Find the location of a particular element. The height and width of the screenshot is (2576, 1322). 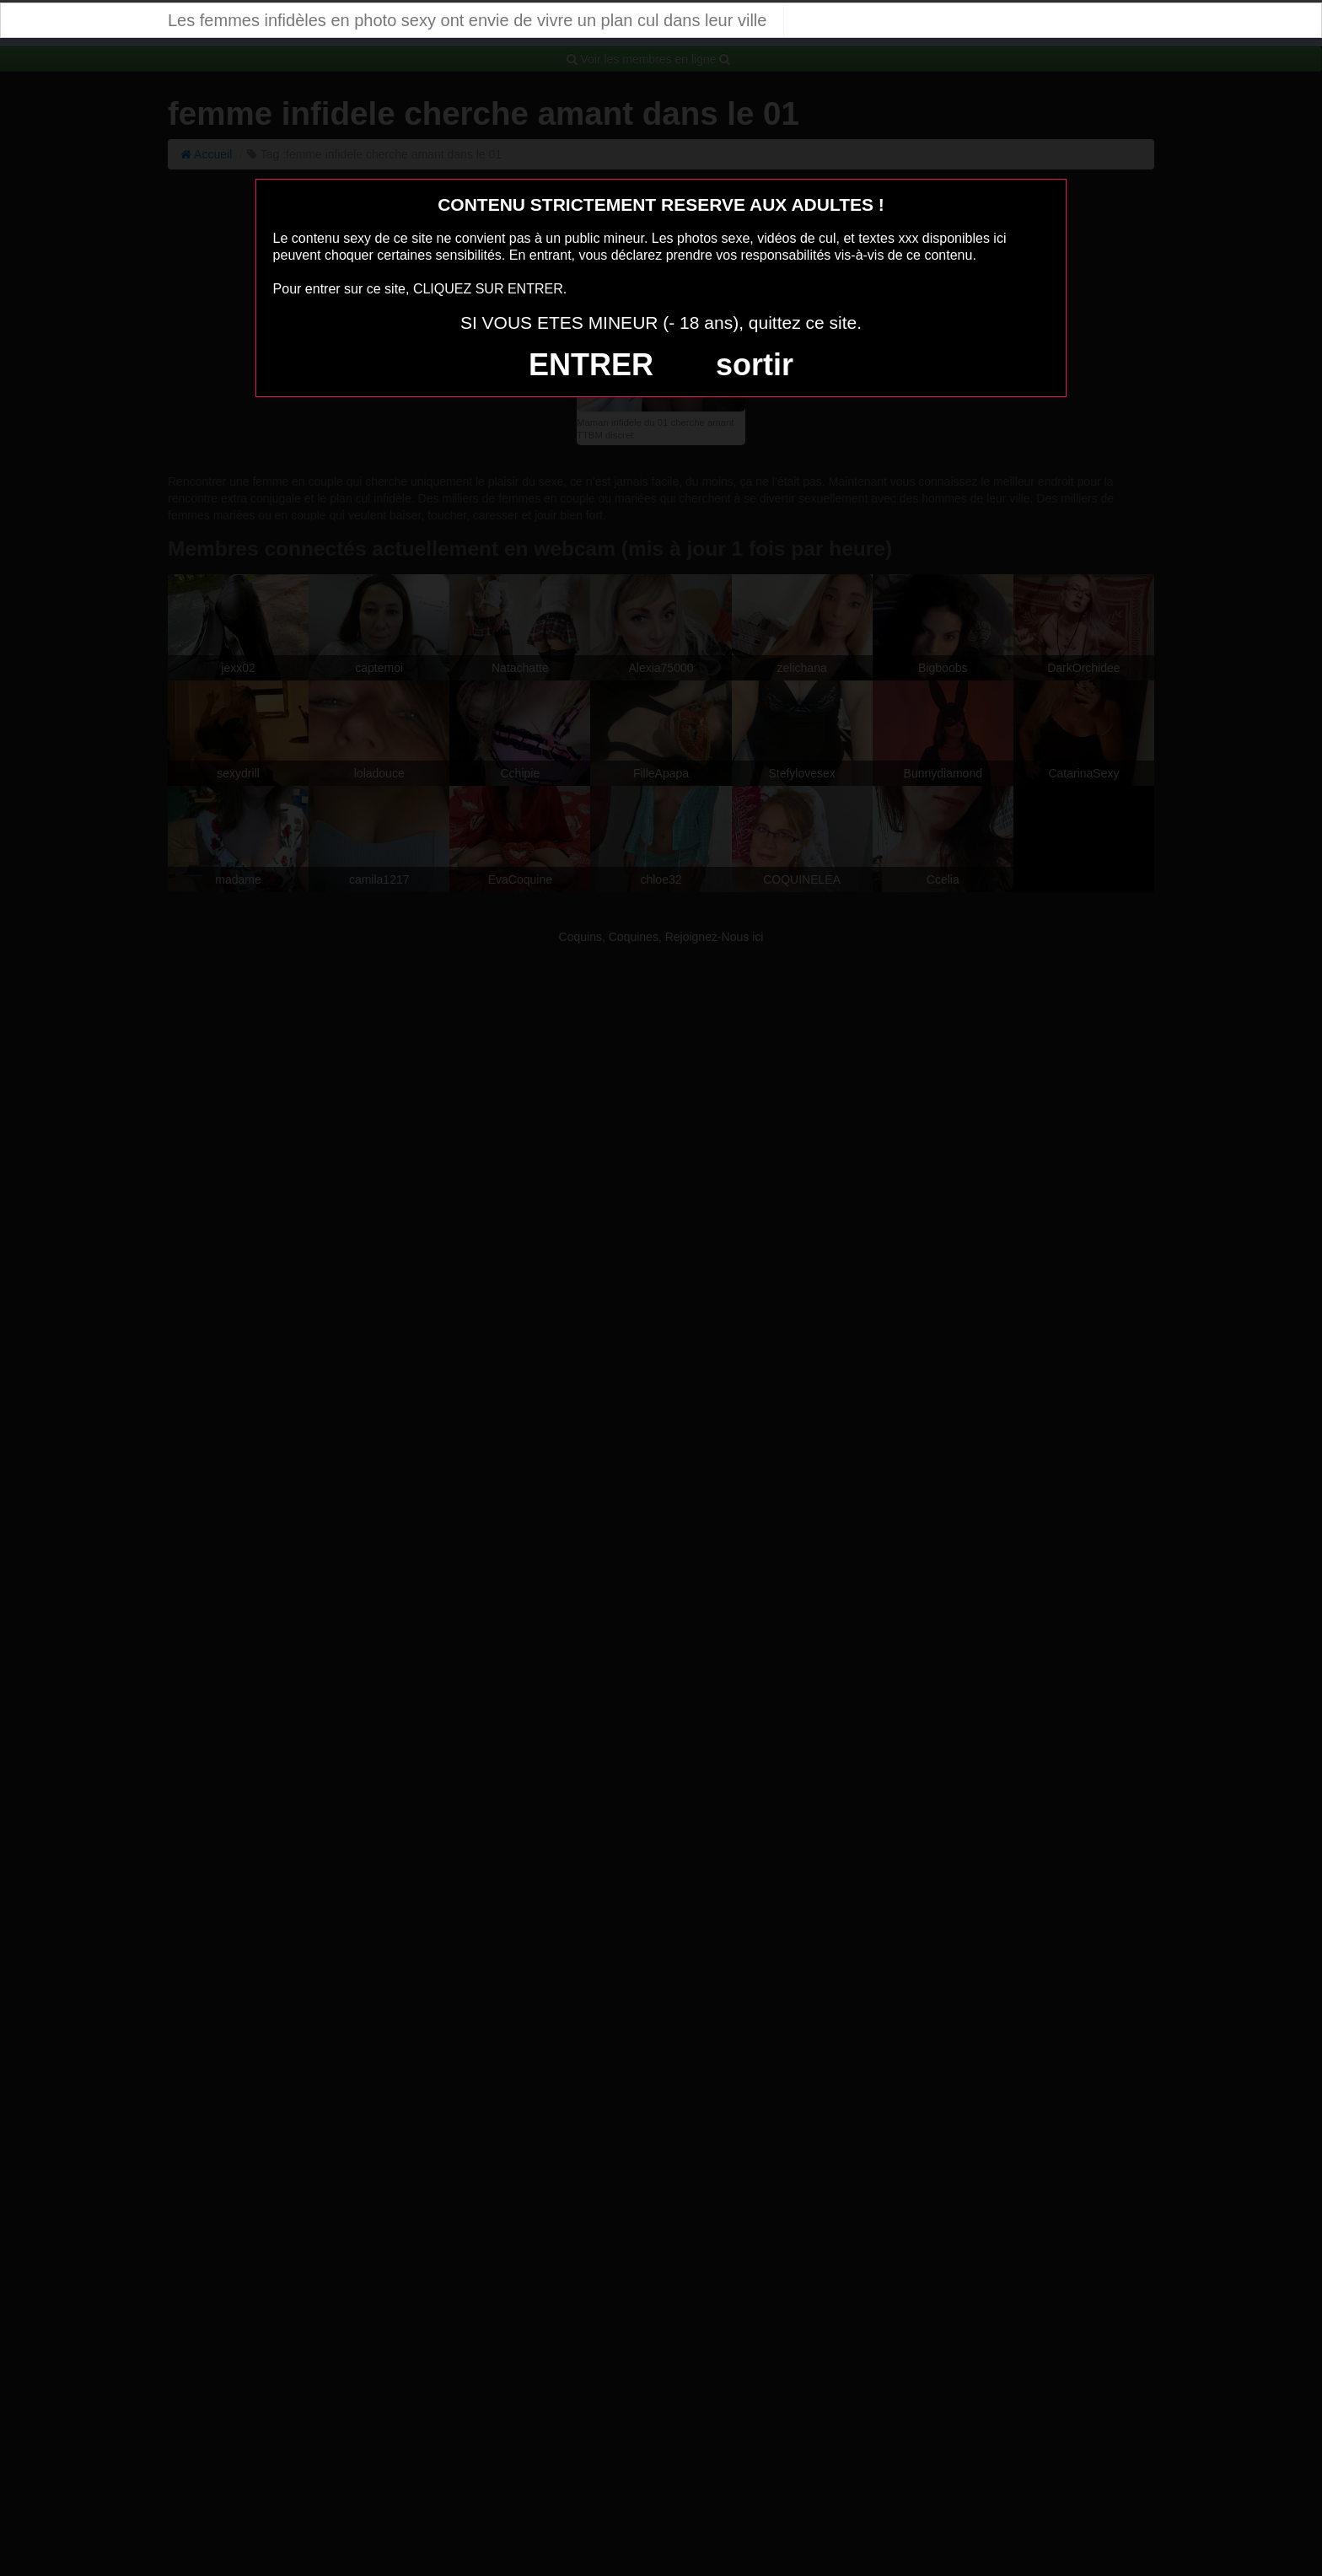

ENTRER is located at coordinates (591, 364).